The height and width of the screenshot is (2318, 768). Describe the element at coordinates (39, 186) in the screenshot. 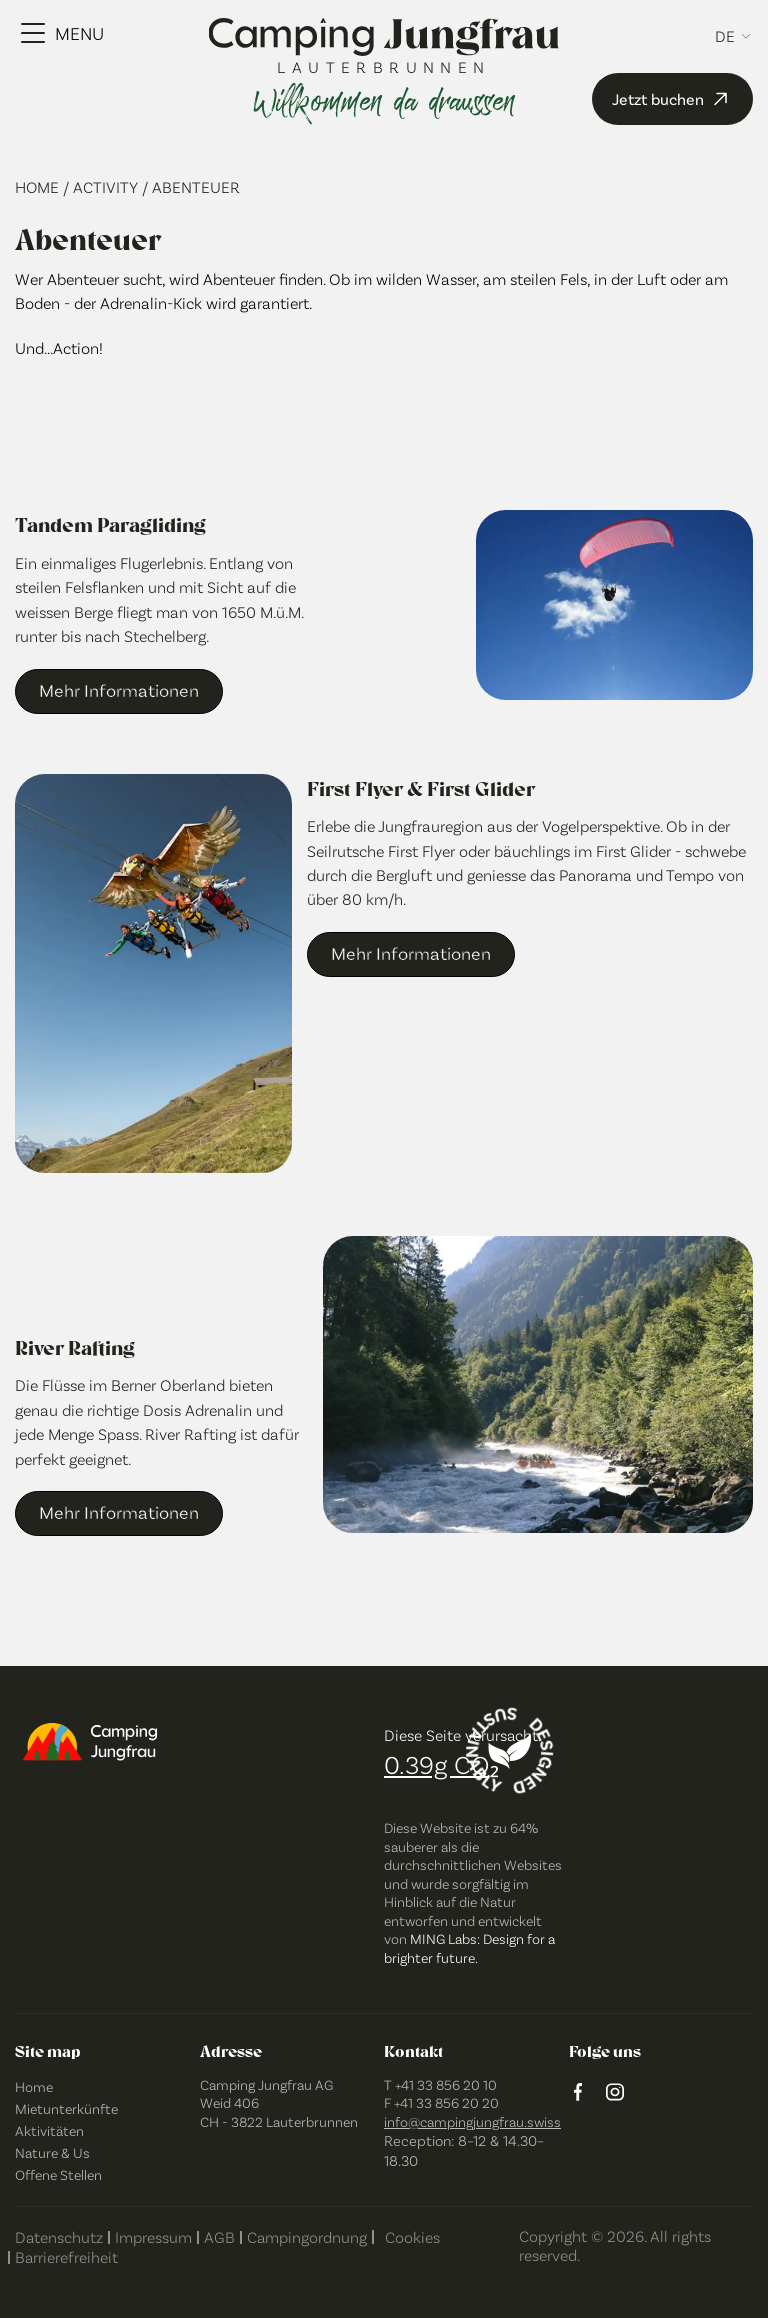

I see `Home` at that location.